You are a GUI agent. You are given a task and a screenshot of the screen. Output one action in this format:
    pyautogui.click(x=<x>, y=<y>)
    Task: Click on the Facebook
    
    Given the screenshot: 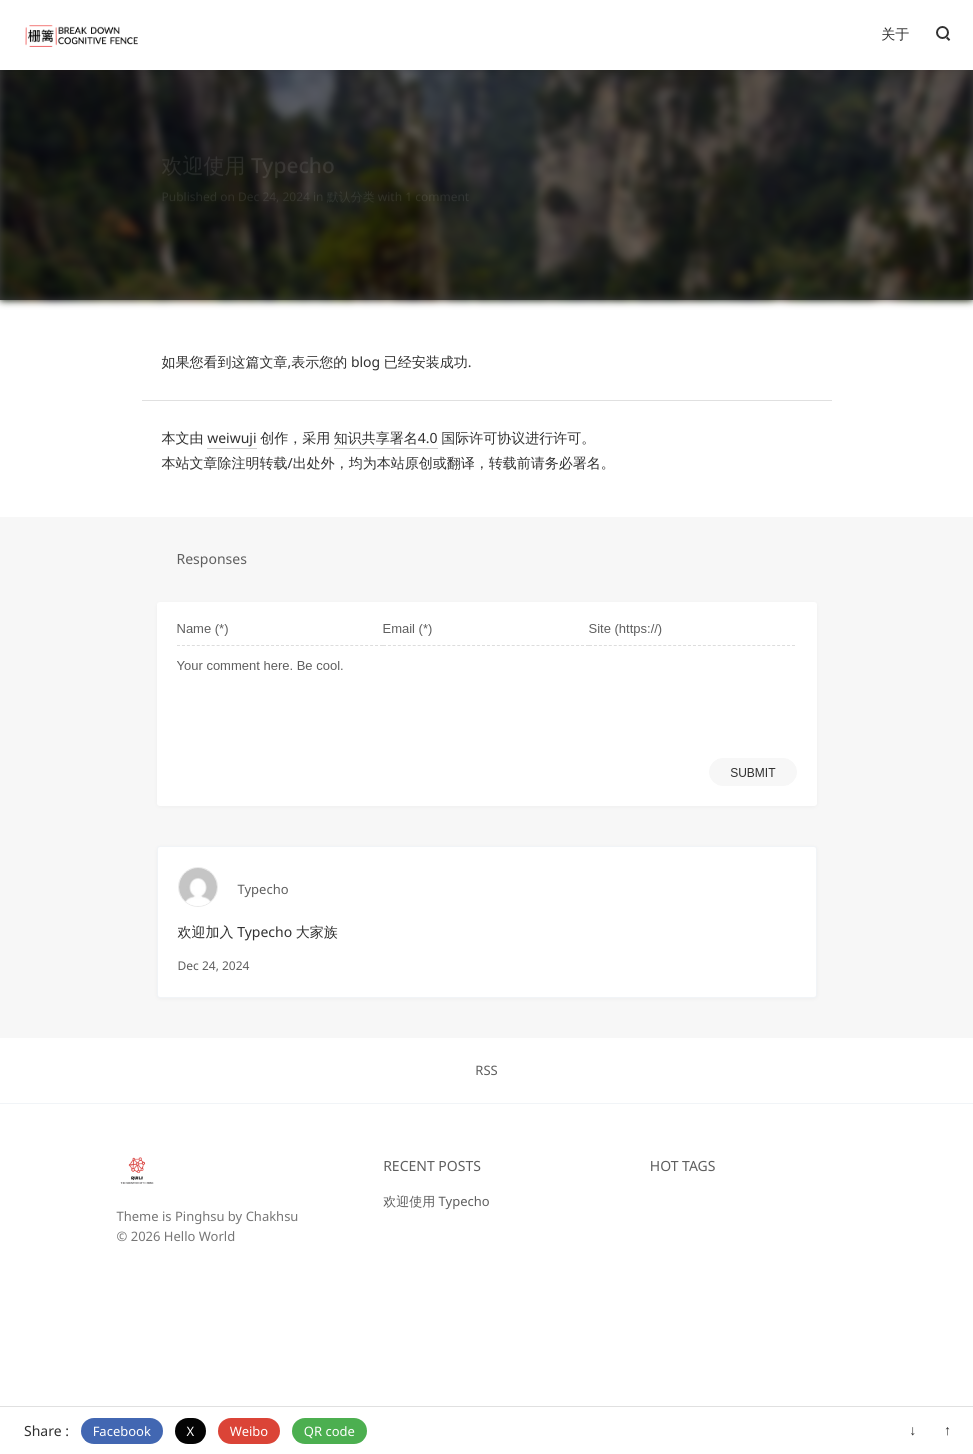 What is the action you would take?
    pyautogui.click(x=122, y=1431)
    